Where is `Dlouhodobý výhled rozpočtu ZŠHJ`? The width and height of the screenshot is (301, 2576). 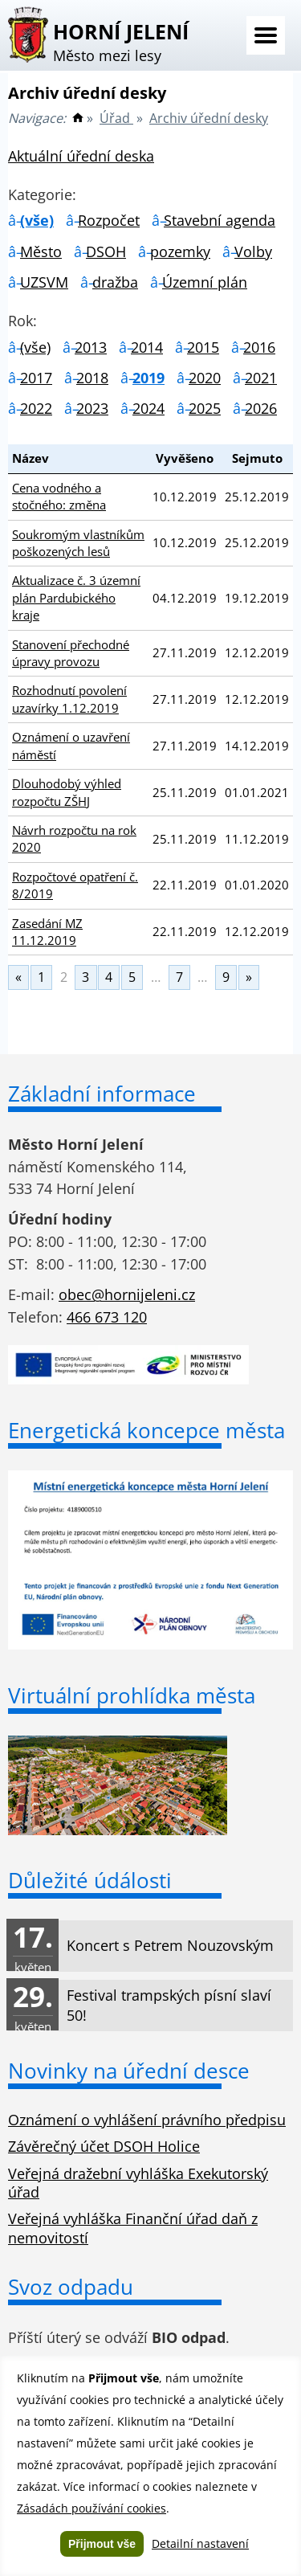
Dlouhodobý výhled rozpočtu ZŠHJ is located at coordinates (66, 791).